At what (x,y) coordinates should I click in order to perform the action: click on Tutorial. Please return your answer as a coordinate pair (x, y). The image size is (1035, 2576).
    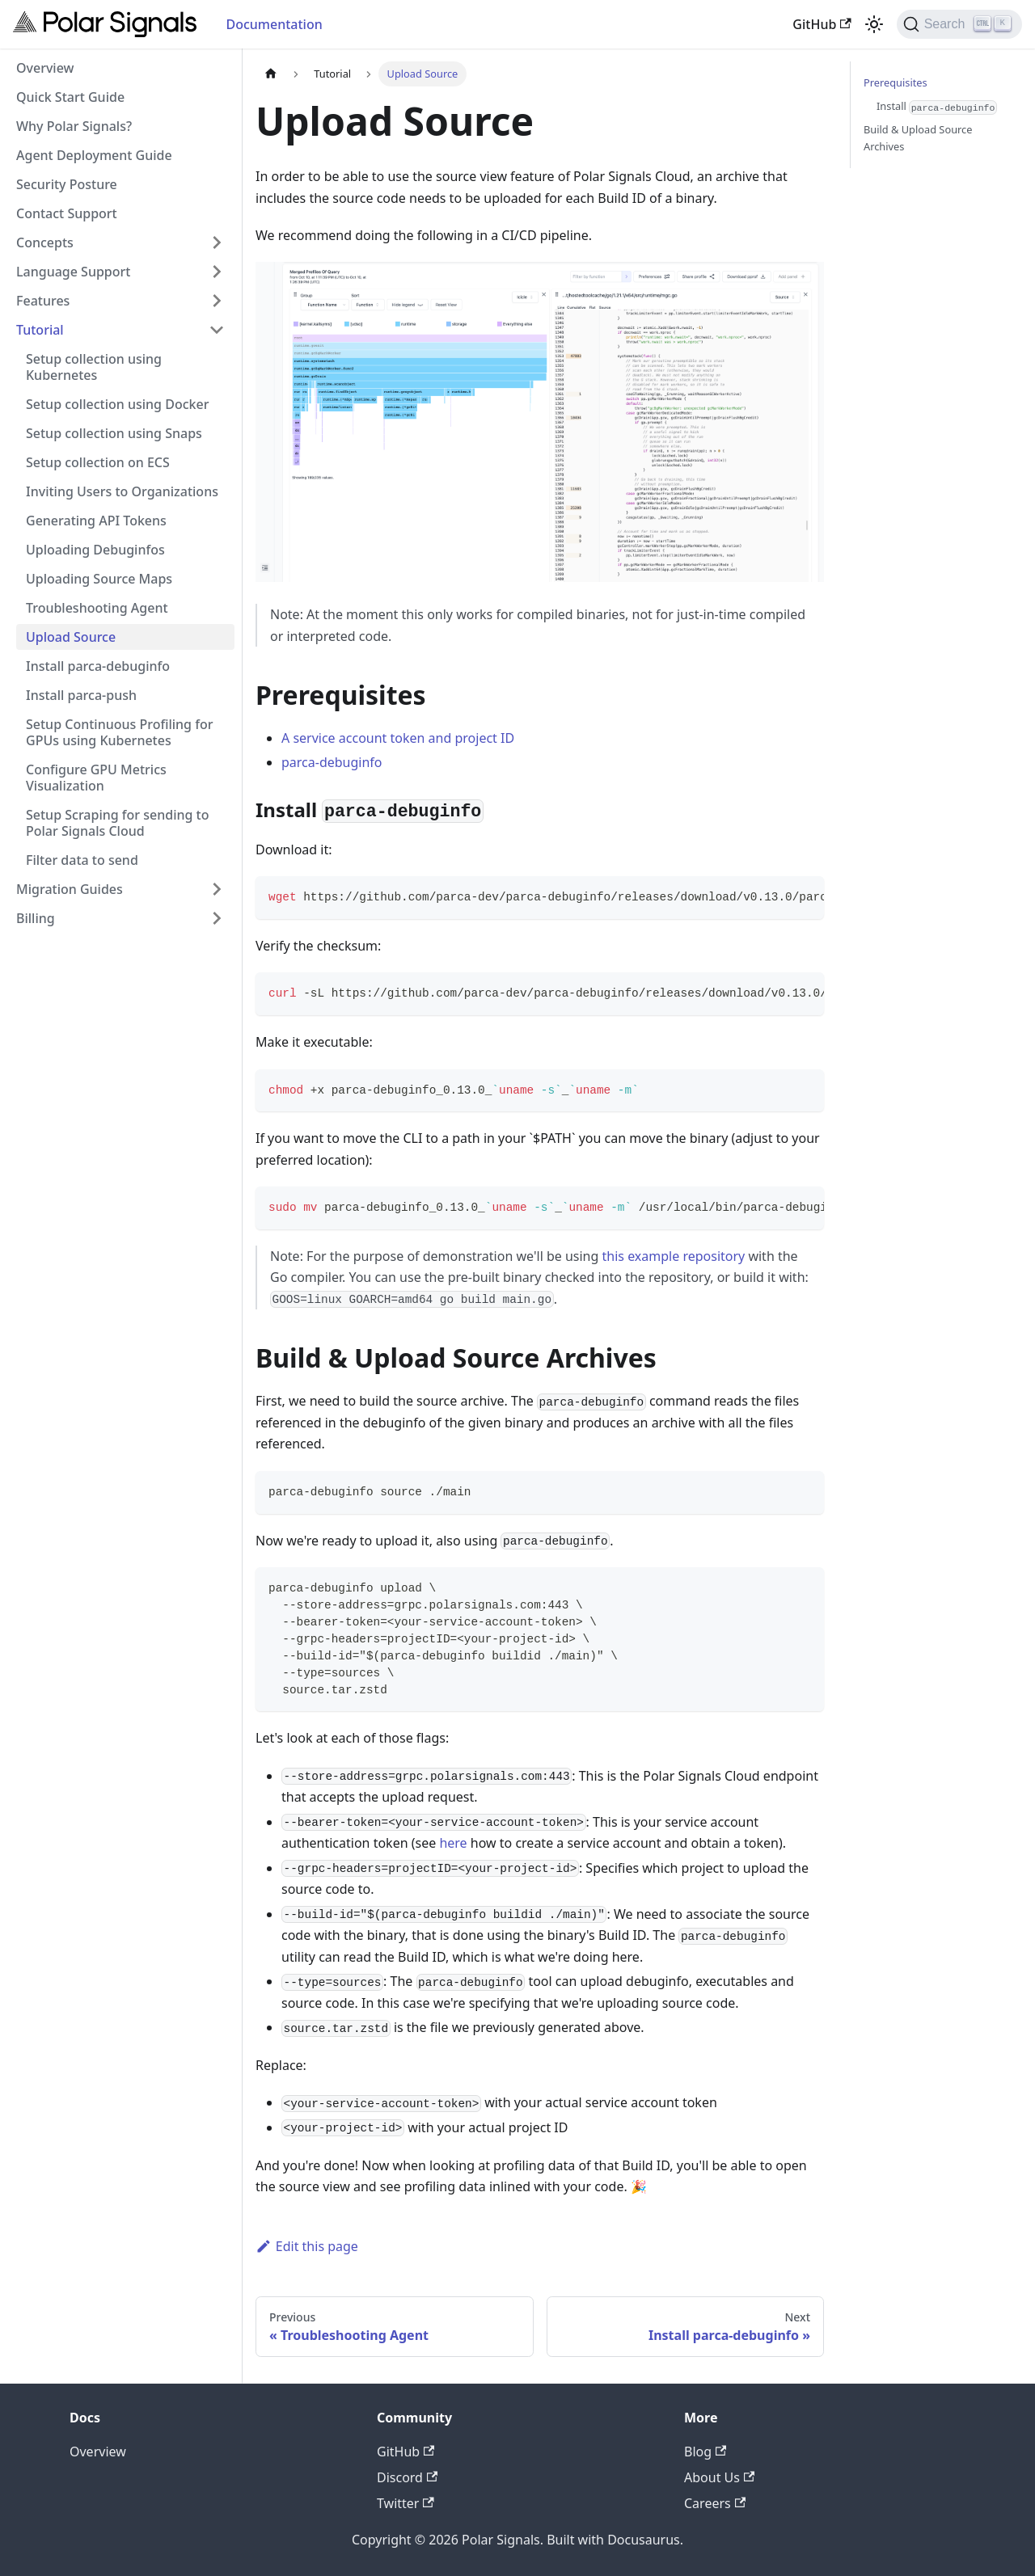
    Looking at the image, I should click on (40, 330).